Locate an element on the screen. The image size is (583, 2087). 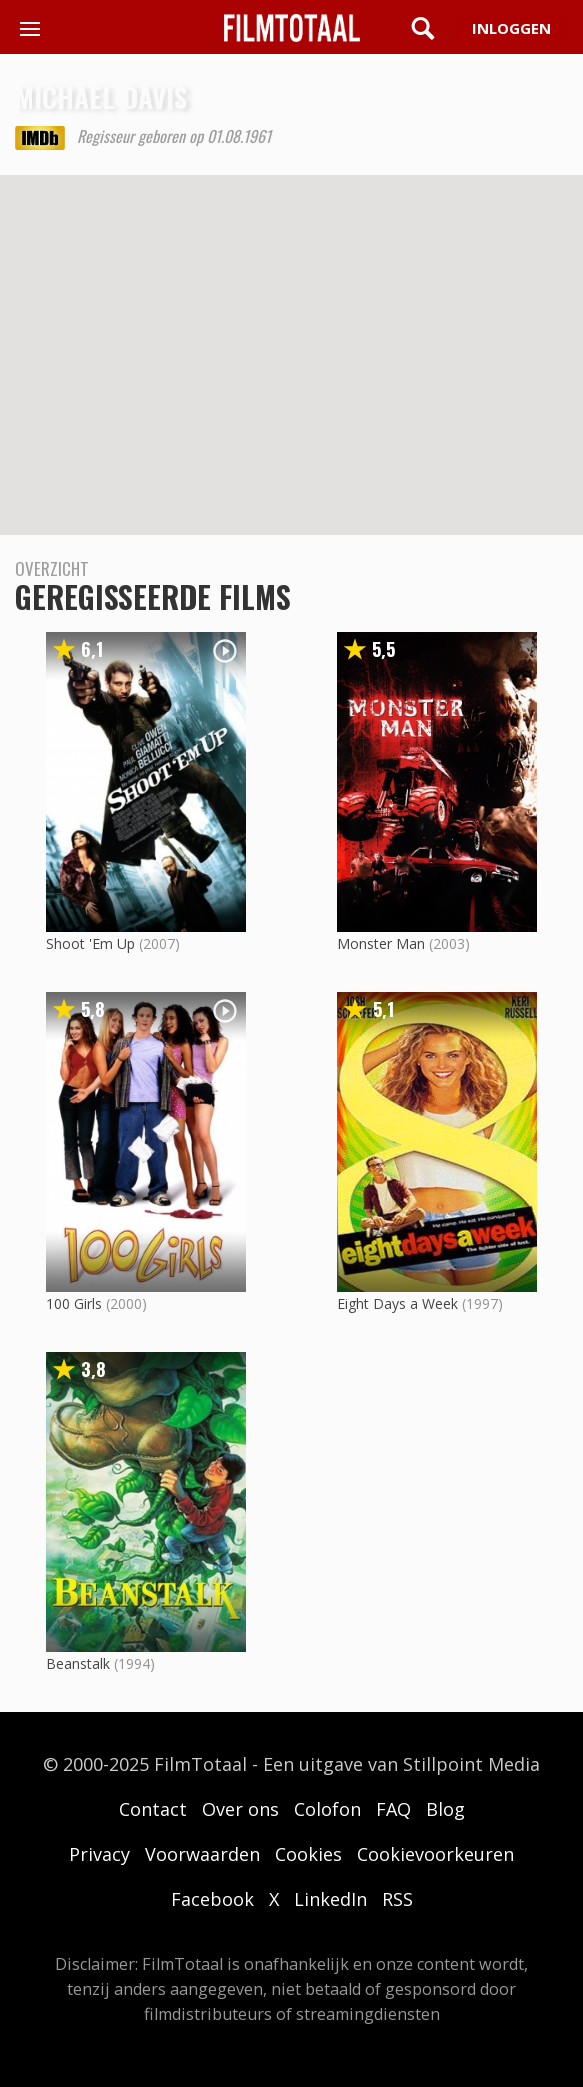
Facebook is located at coordinates (212, 1899).